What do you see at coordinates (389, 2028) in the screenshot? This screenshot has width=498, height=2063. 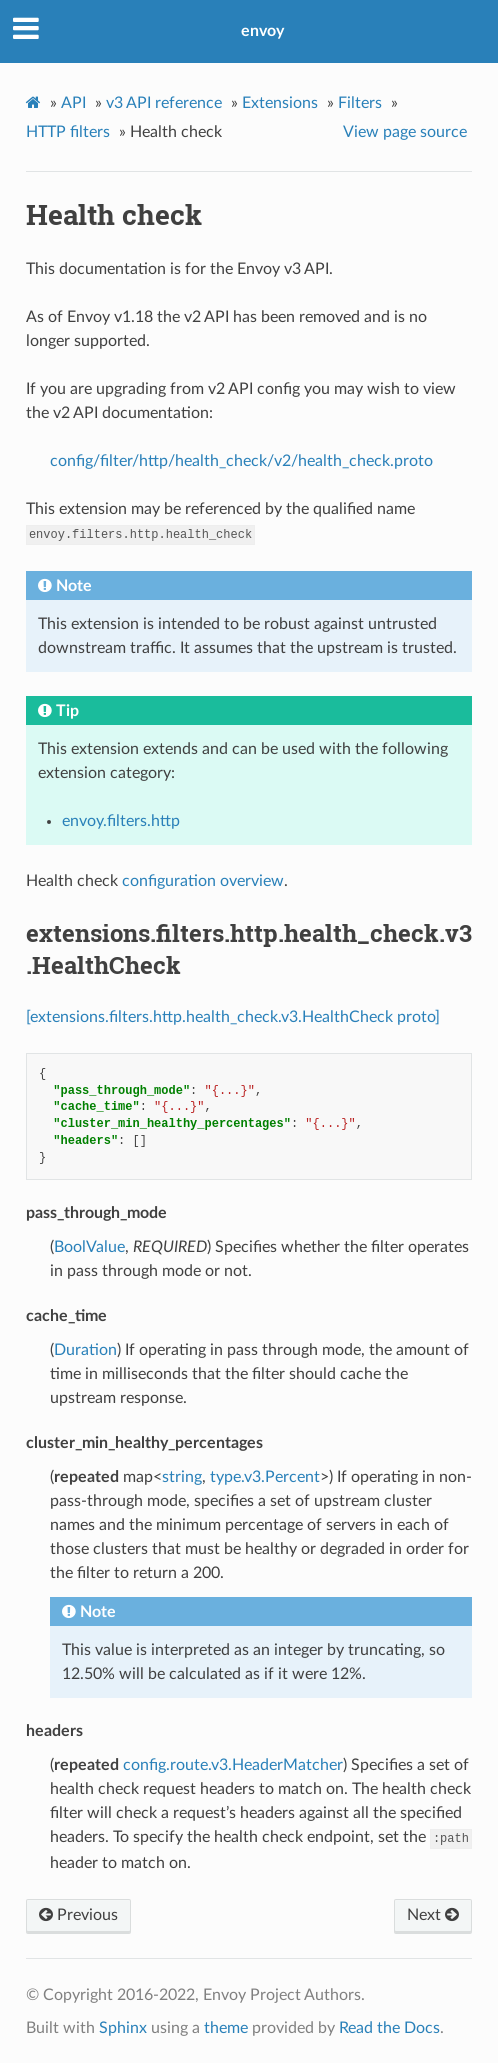 I see `Read the Docs` at bounding box center [389, 2028].